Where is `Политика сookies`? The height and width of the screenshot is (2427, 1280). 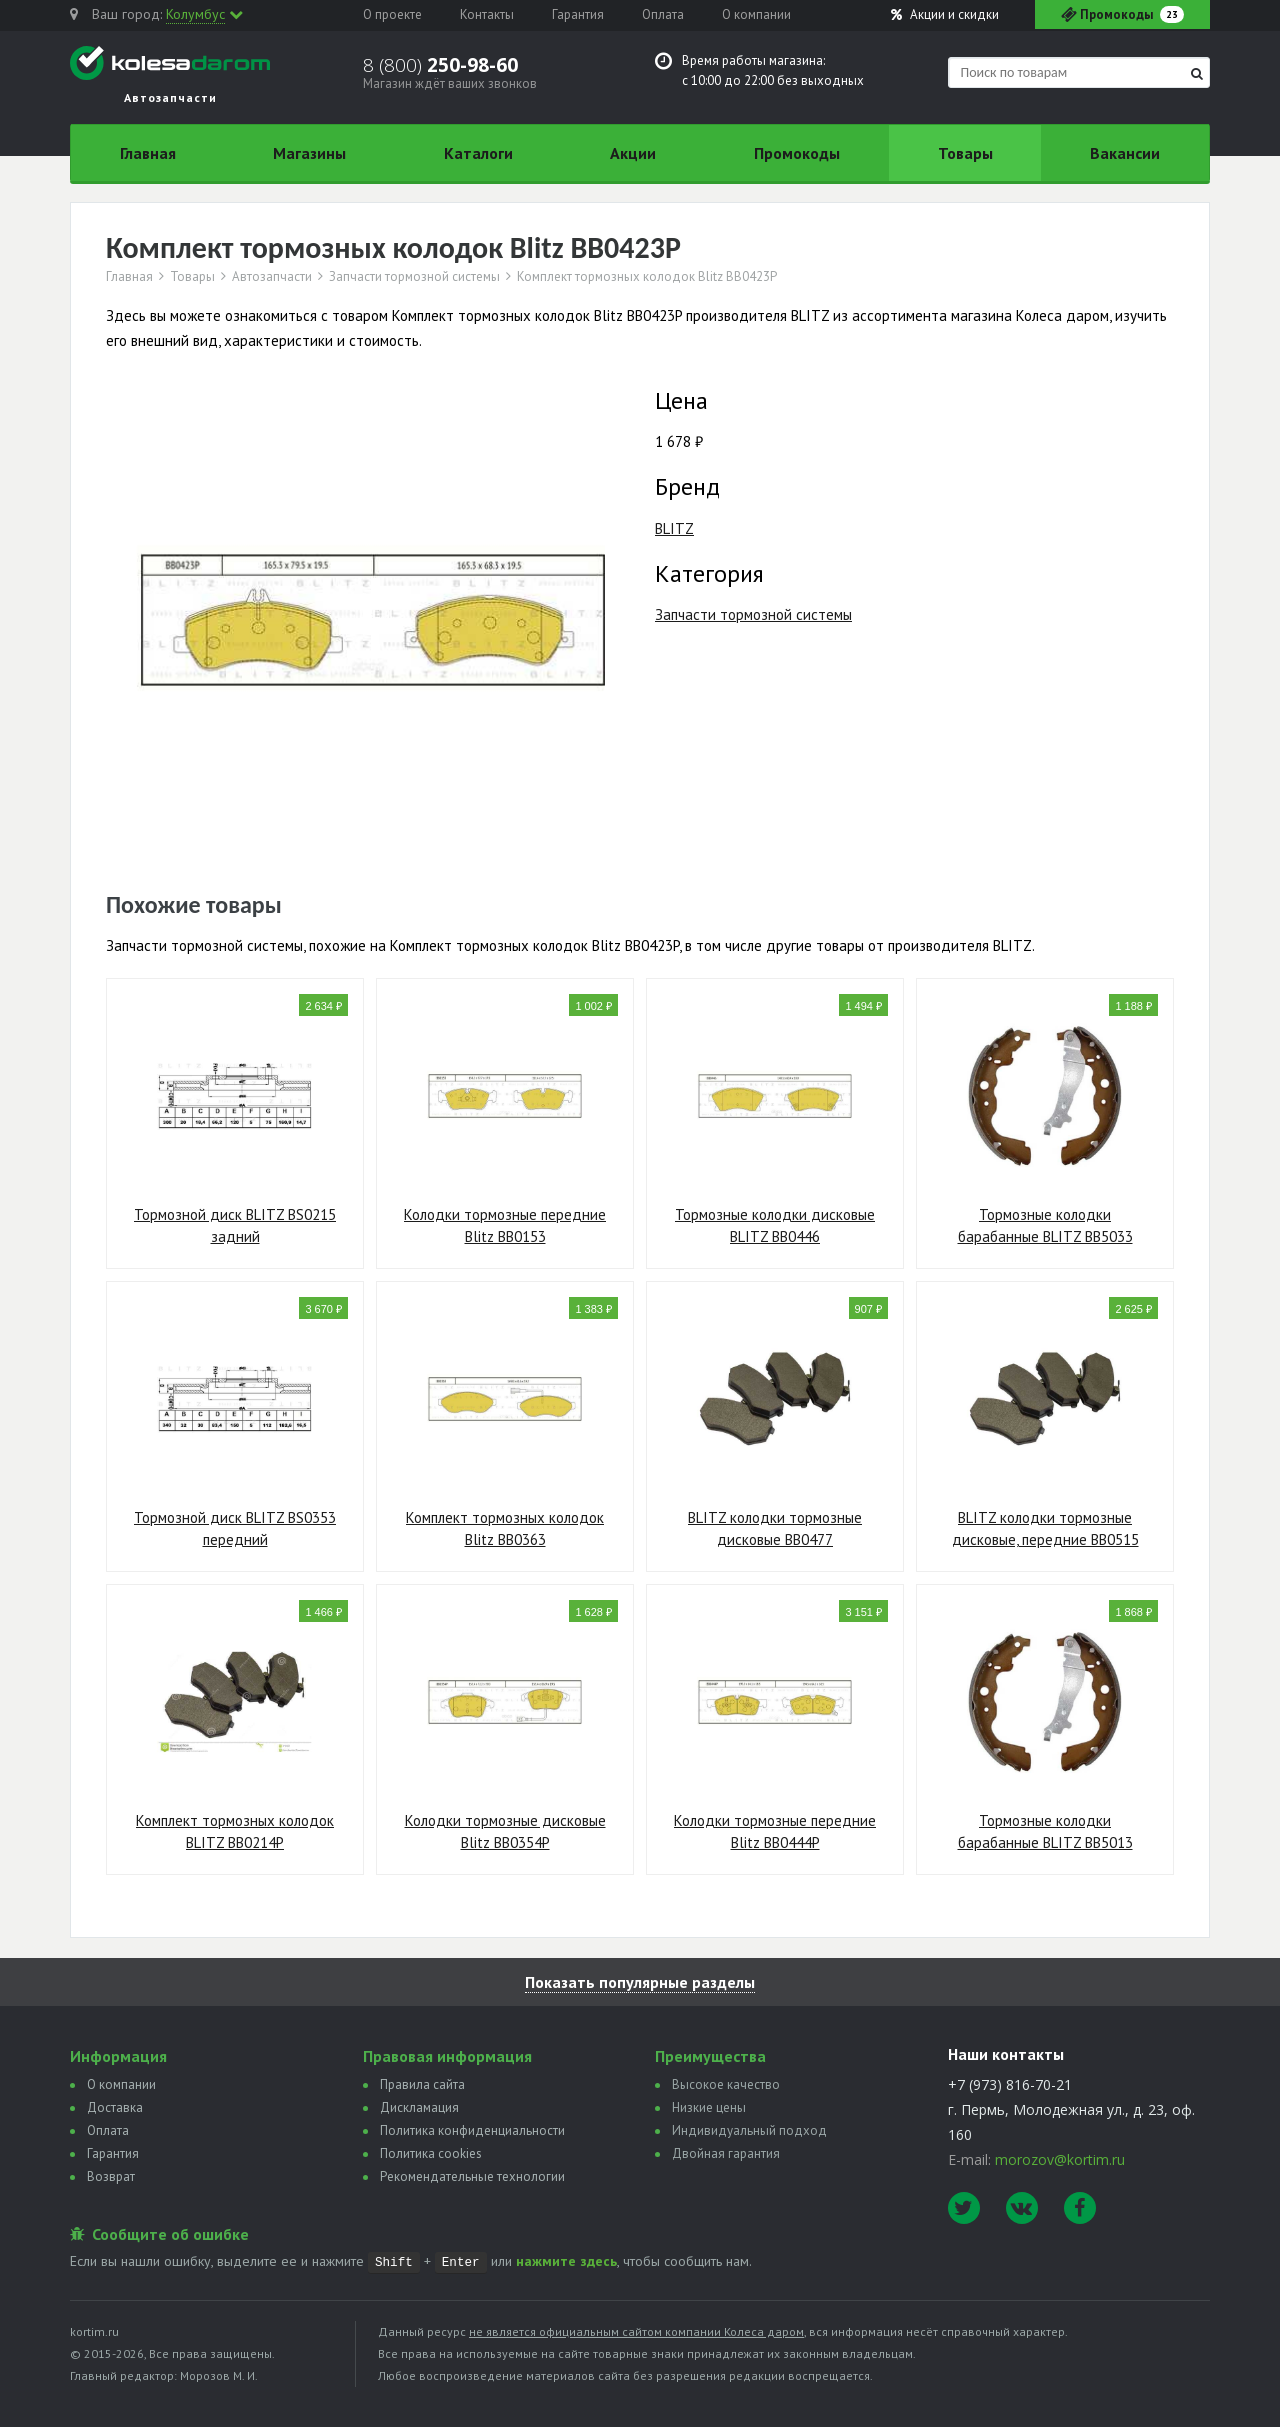 Политика сookies is located at coordinates (431, 2153).